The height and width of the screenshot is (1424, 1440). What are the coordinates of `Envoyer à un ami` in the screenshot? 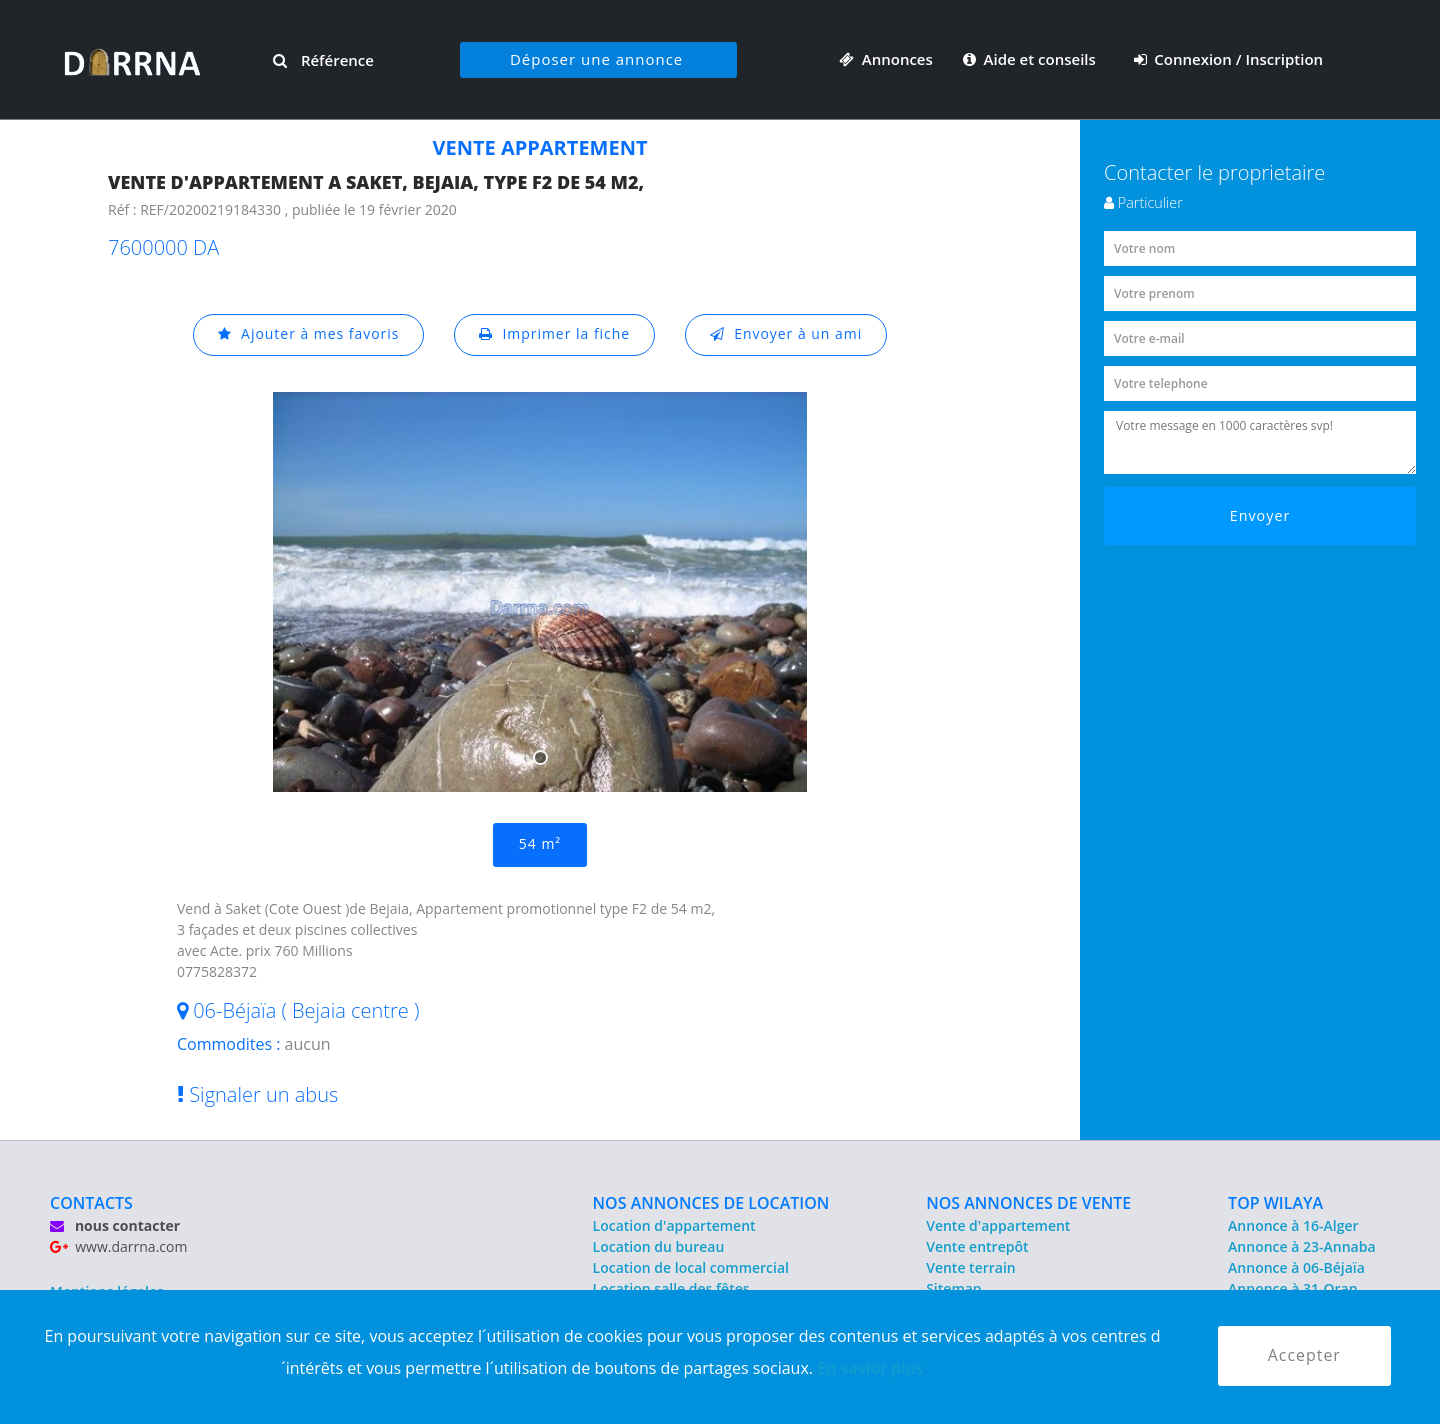 It's located at (786, 334).